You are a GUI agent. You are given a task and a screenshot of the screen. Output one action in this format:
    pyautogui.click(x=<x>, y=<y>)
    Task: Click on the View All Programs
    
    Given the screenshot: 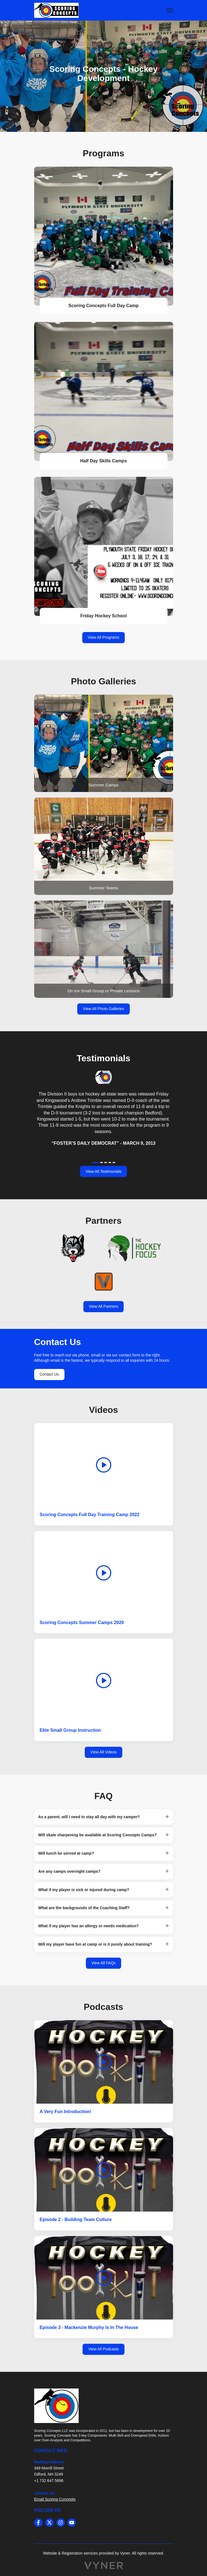 What is the action you would take?
    pyautogui.click(x=103, y=637)
    